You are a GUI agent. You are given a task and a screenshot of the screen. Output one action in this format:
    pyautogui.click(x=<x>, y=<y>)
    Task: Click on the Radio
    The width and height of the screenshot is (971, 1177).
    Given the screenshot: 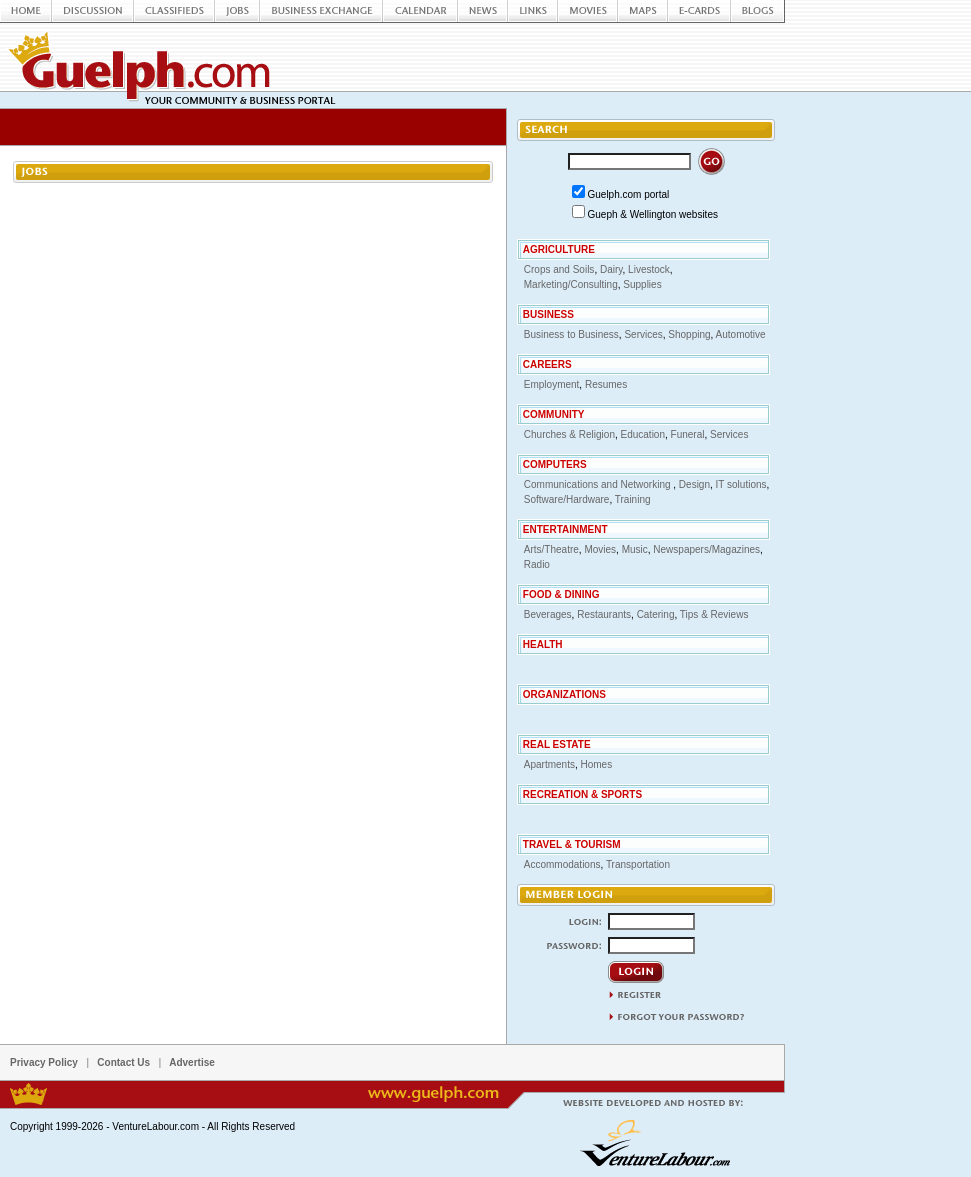 What is the action you would take?
    pyautogui.click(x=537, y=564)
    